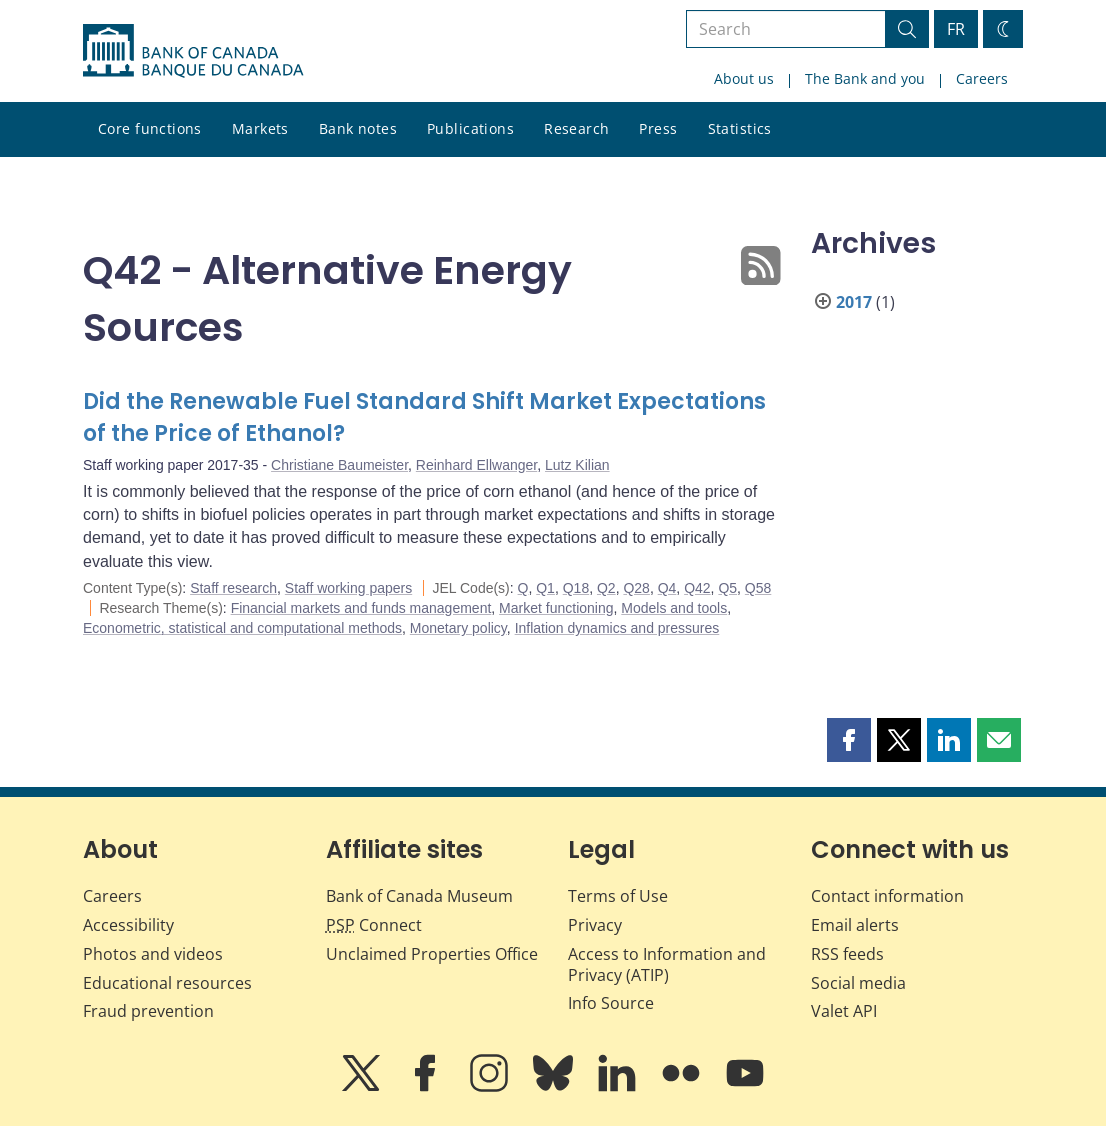  I want to click on Accessibility, so click(128, 925).